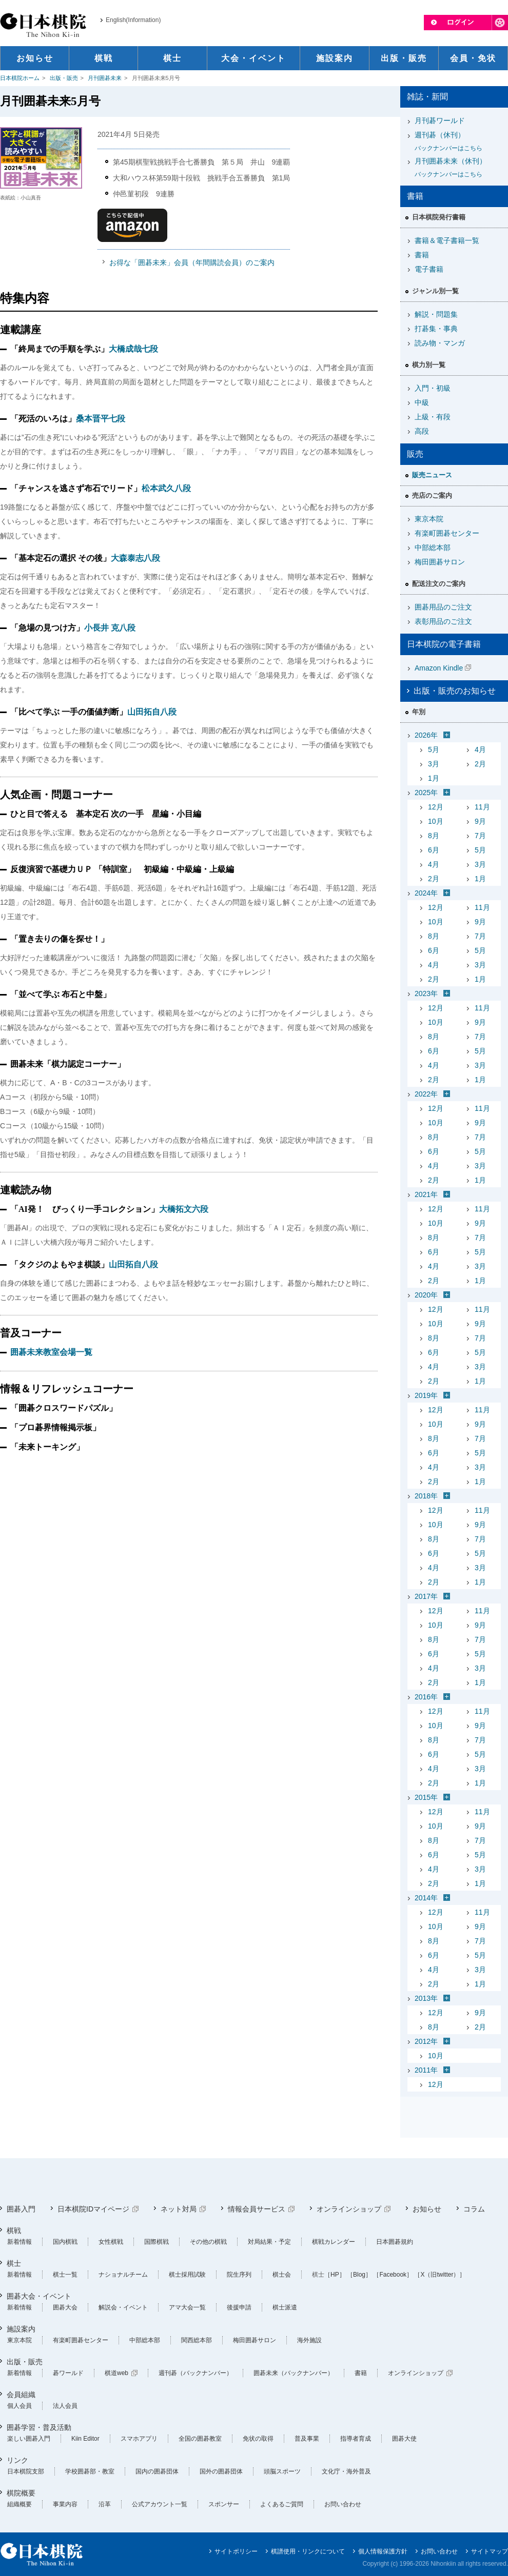 Image resolution: width=508 pixels, height=2576 pixels. I want to click on 梅田囲碁サロン, so click(440, 562).